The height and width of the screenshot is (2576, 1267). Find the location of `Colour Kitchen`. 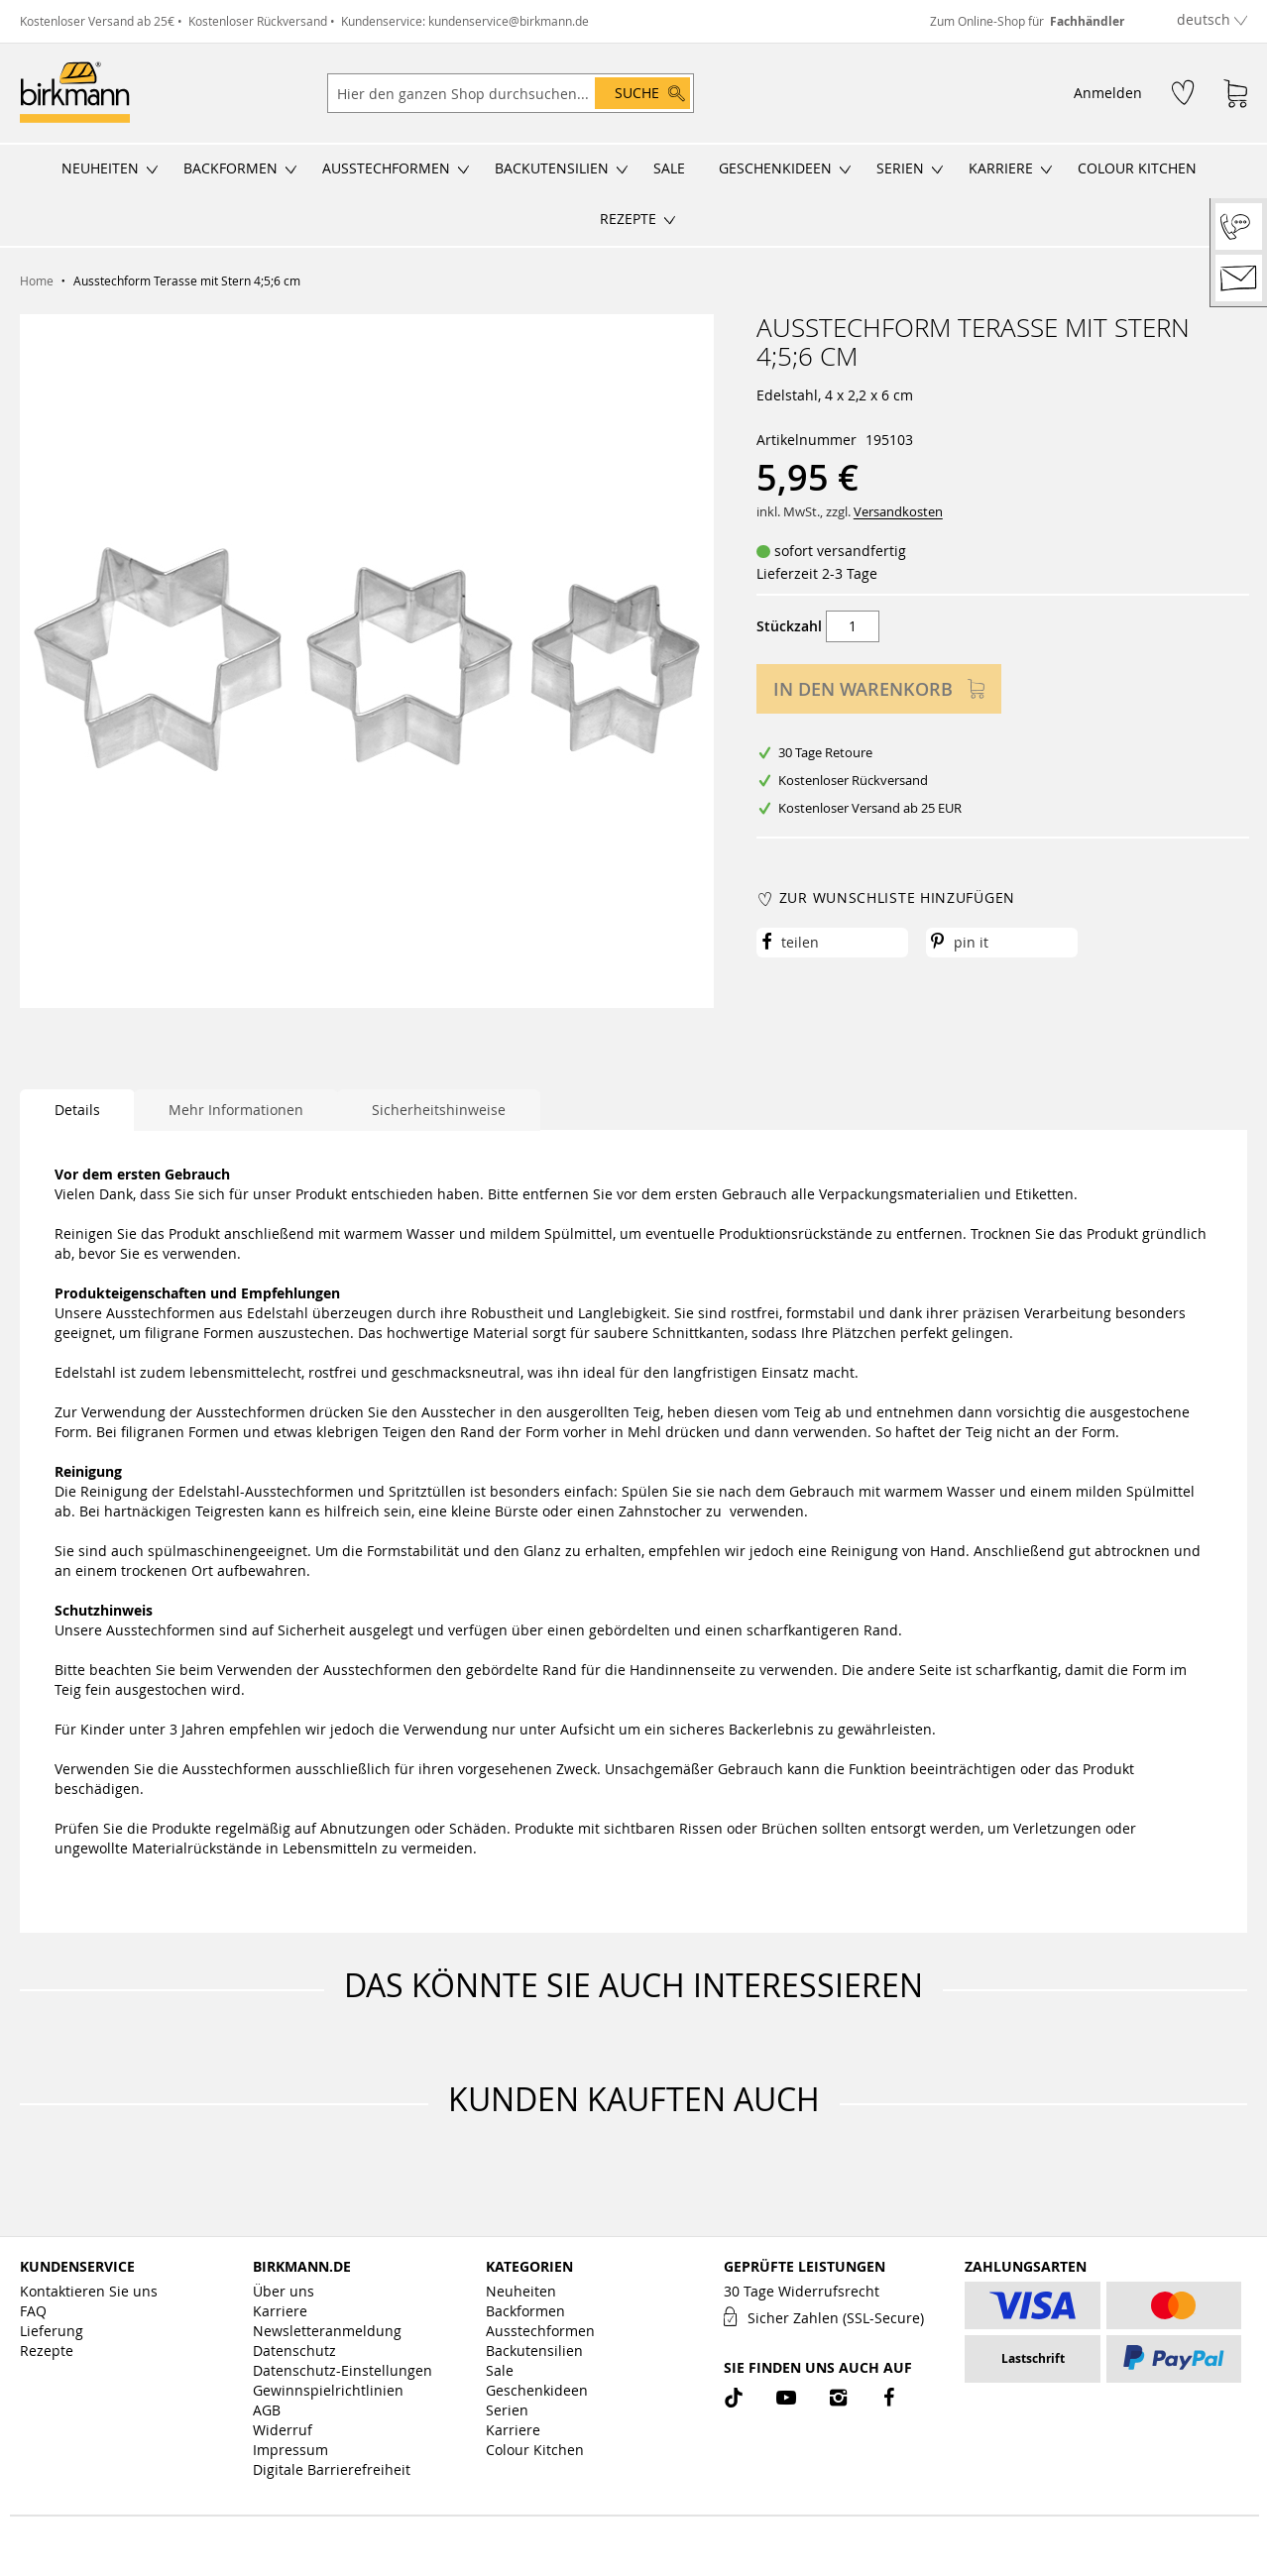

Colour Kitchen is located at coordinates (535, 2449).